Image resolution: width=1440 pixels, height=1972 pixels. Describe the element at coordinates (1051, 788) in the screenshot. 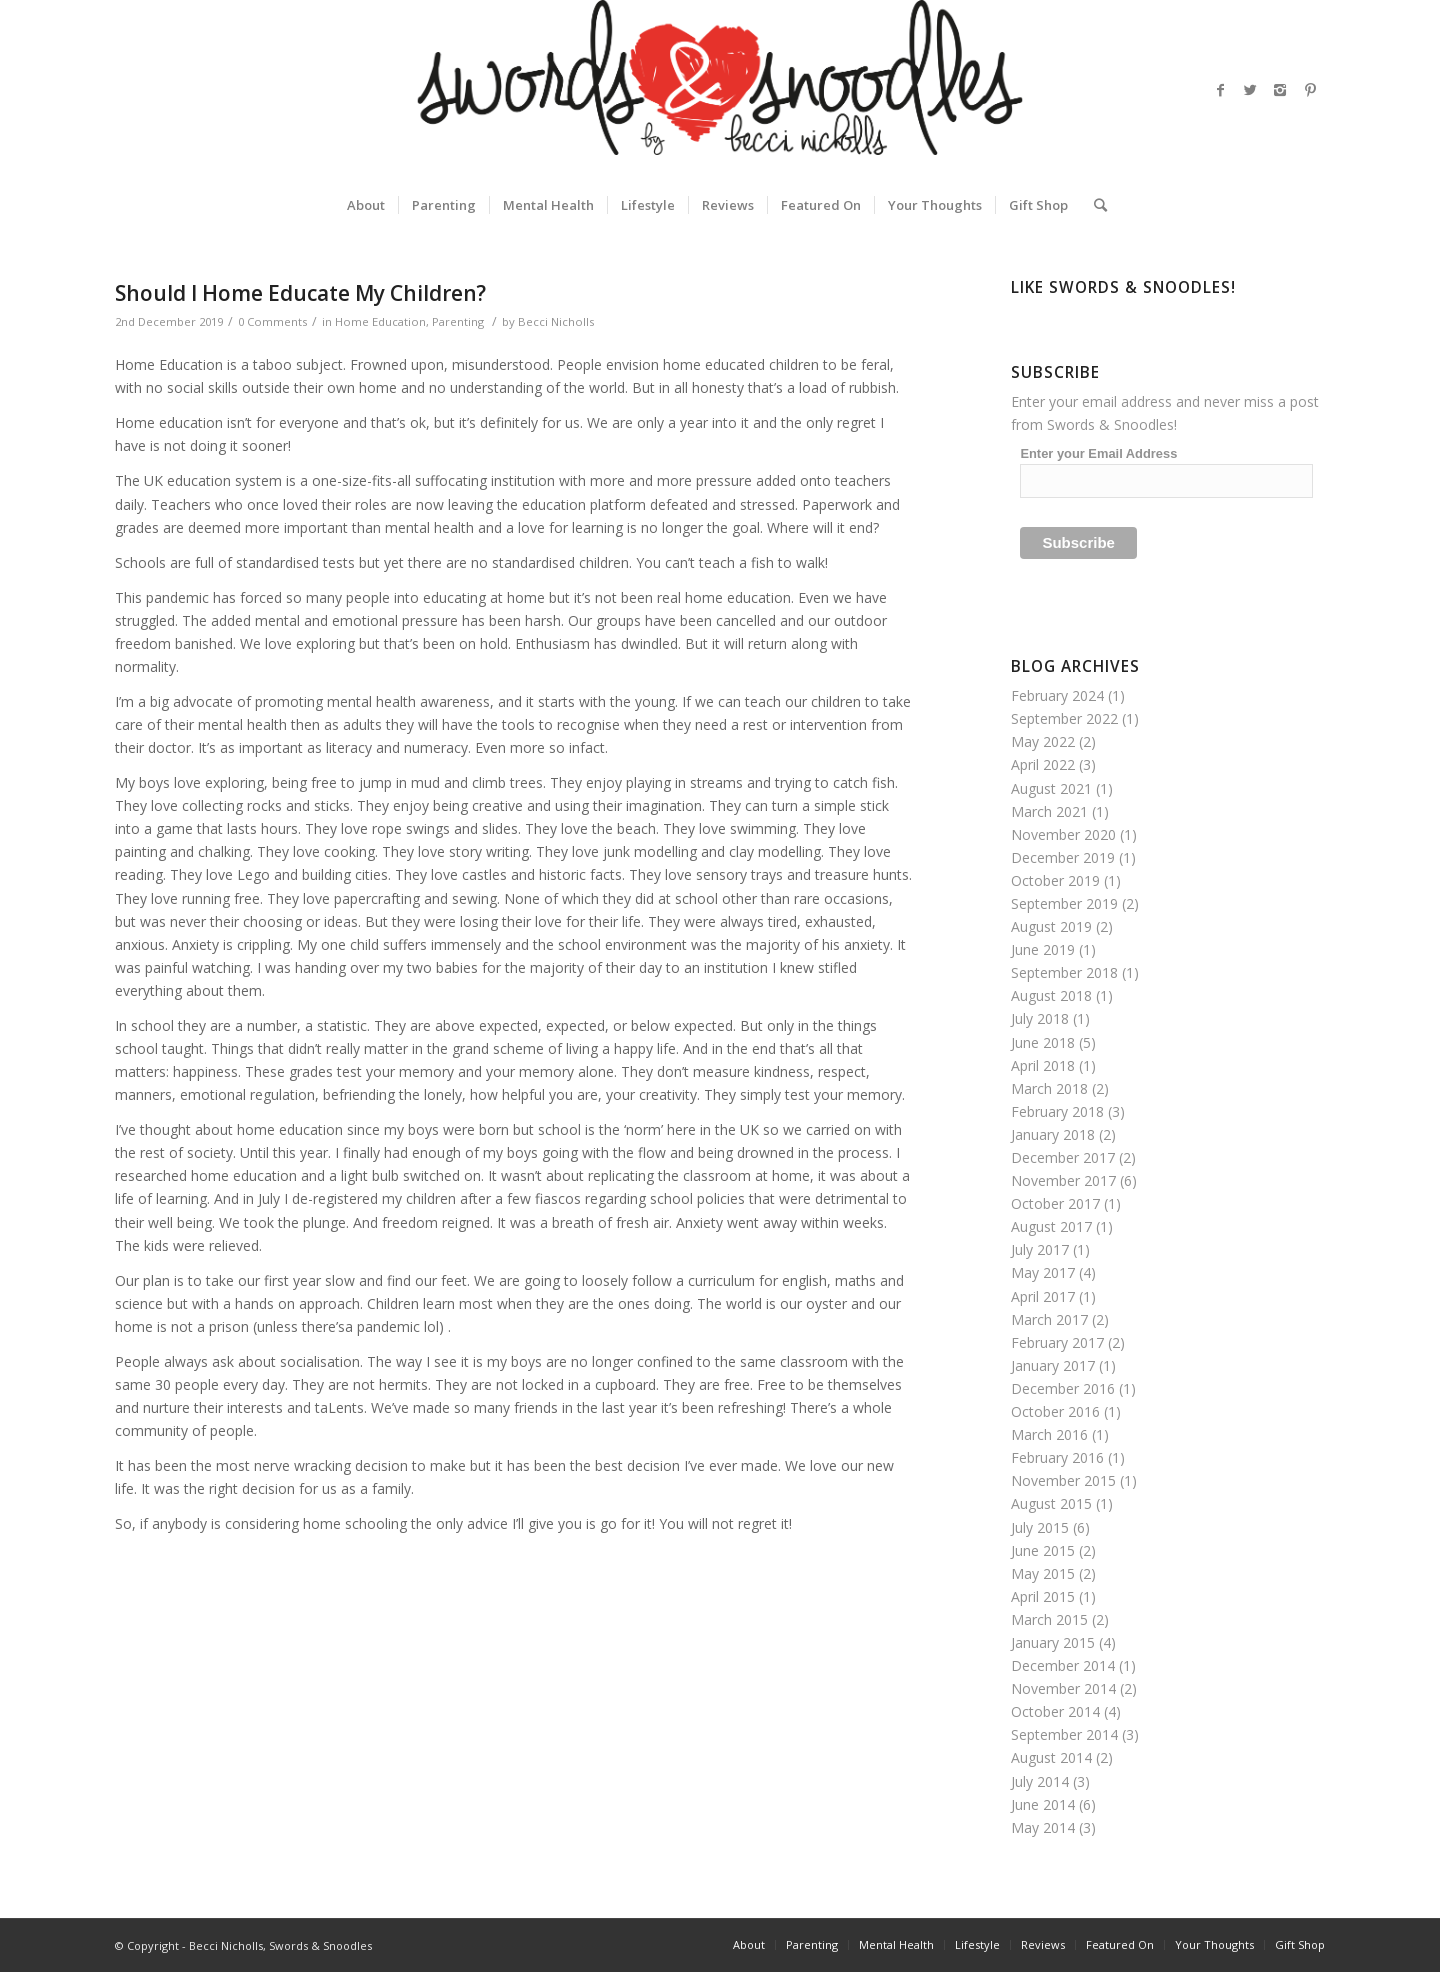

I see `August 2021` at that location.